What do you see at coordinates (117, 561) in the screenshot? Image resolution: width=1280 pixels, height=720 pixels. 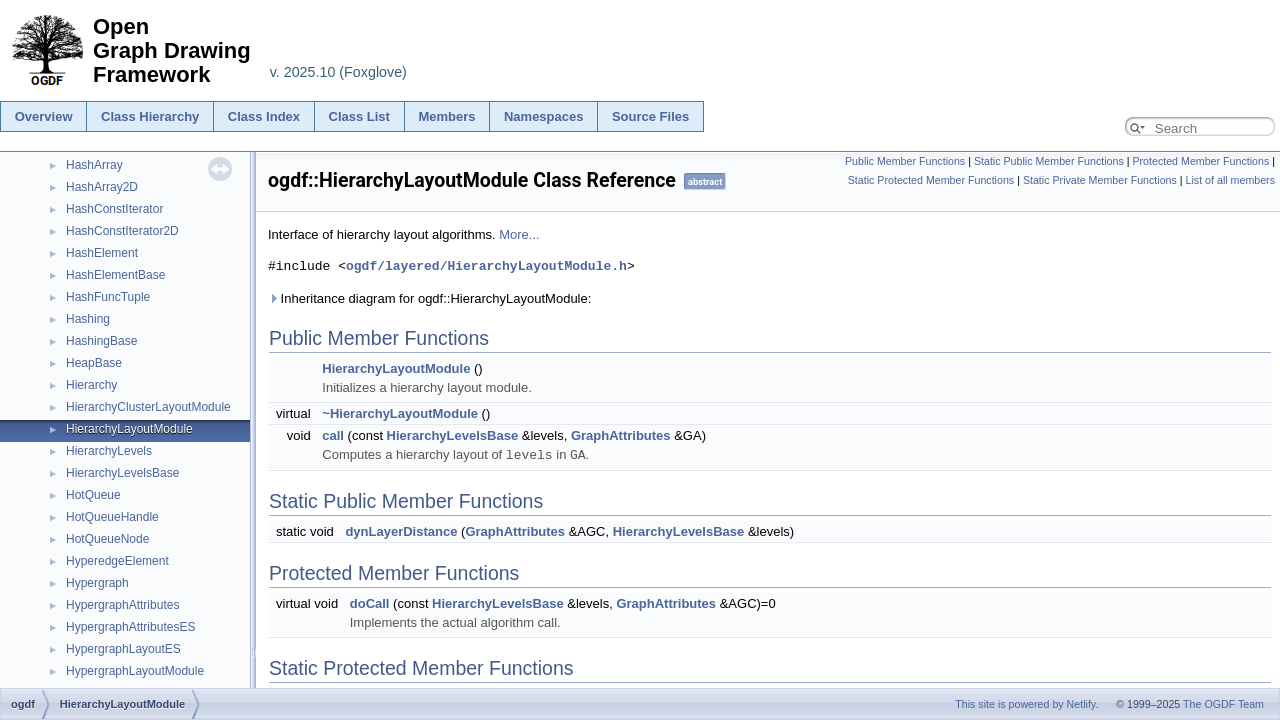 I see `HyperedgeElement` at bounding box center [117, 561].